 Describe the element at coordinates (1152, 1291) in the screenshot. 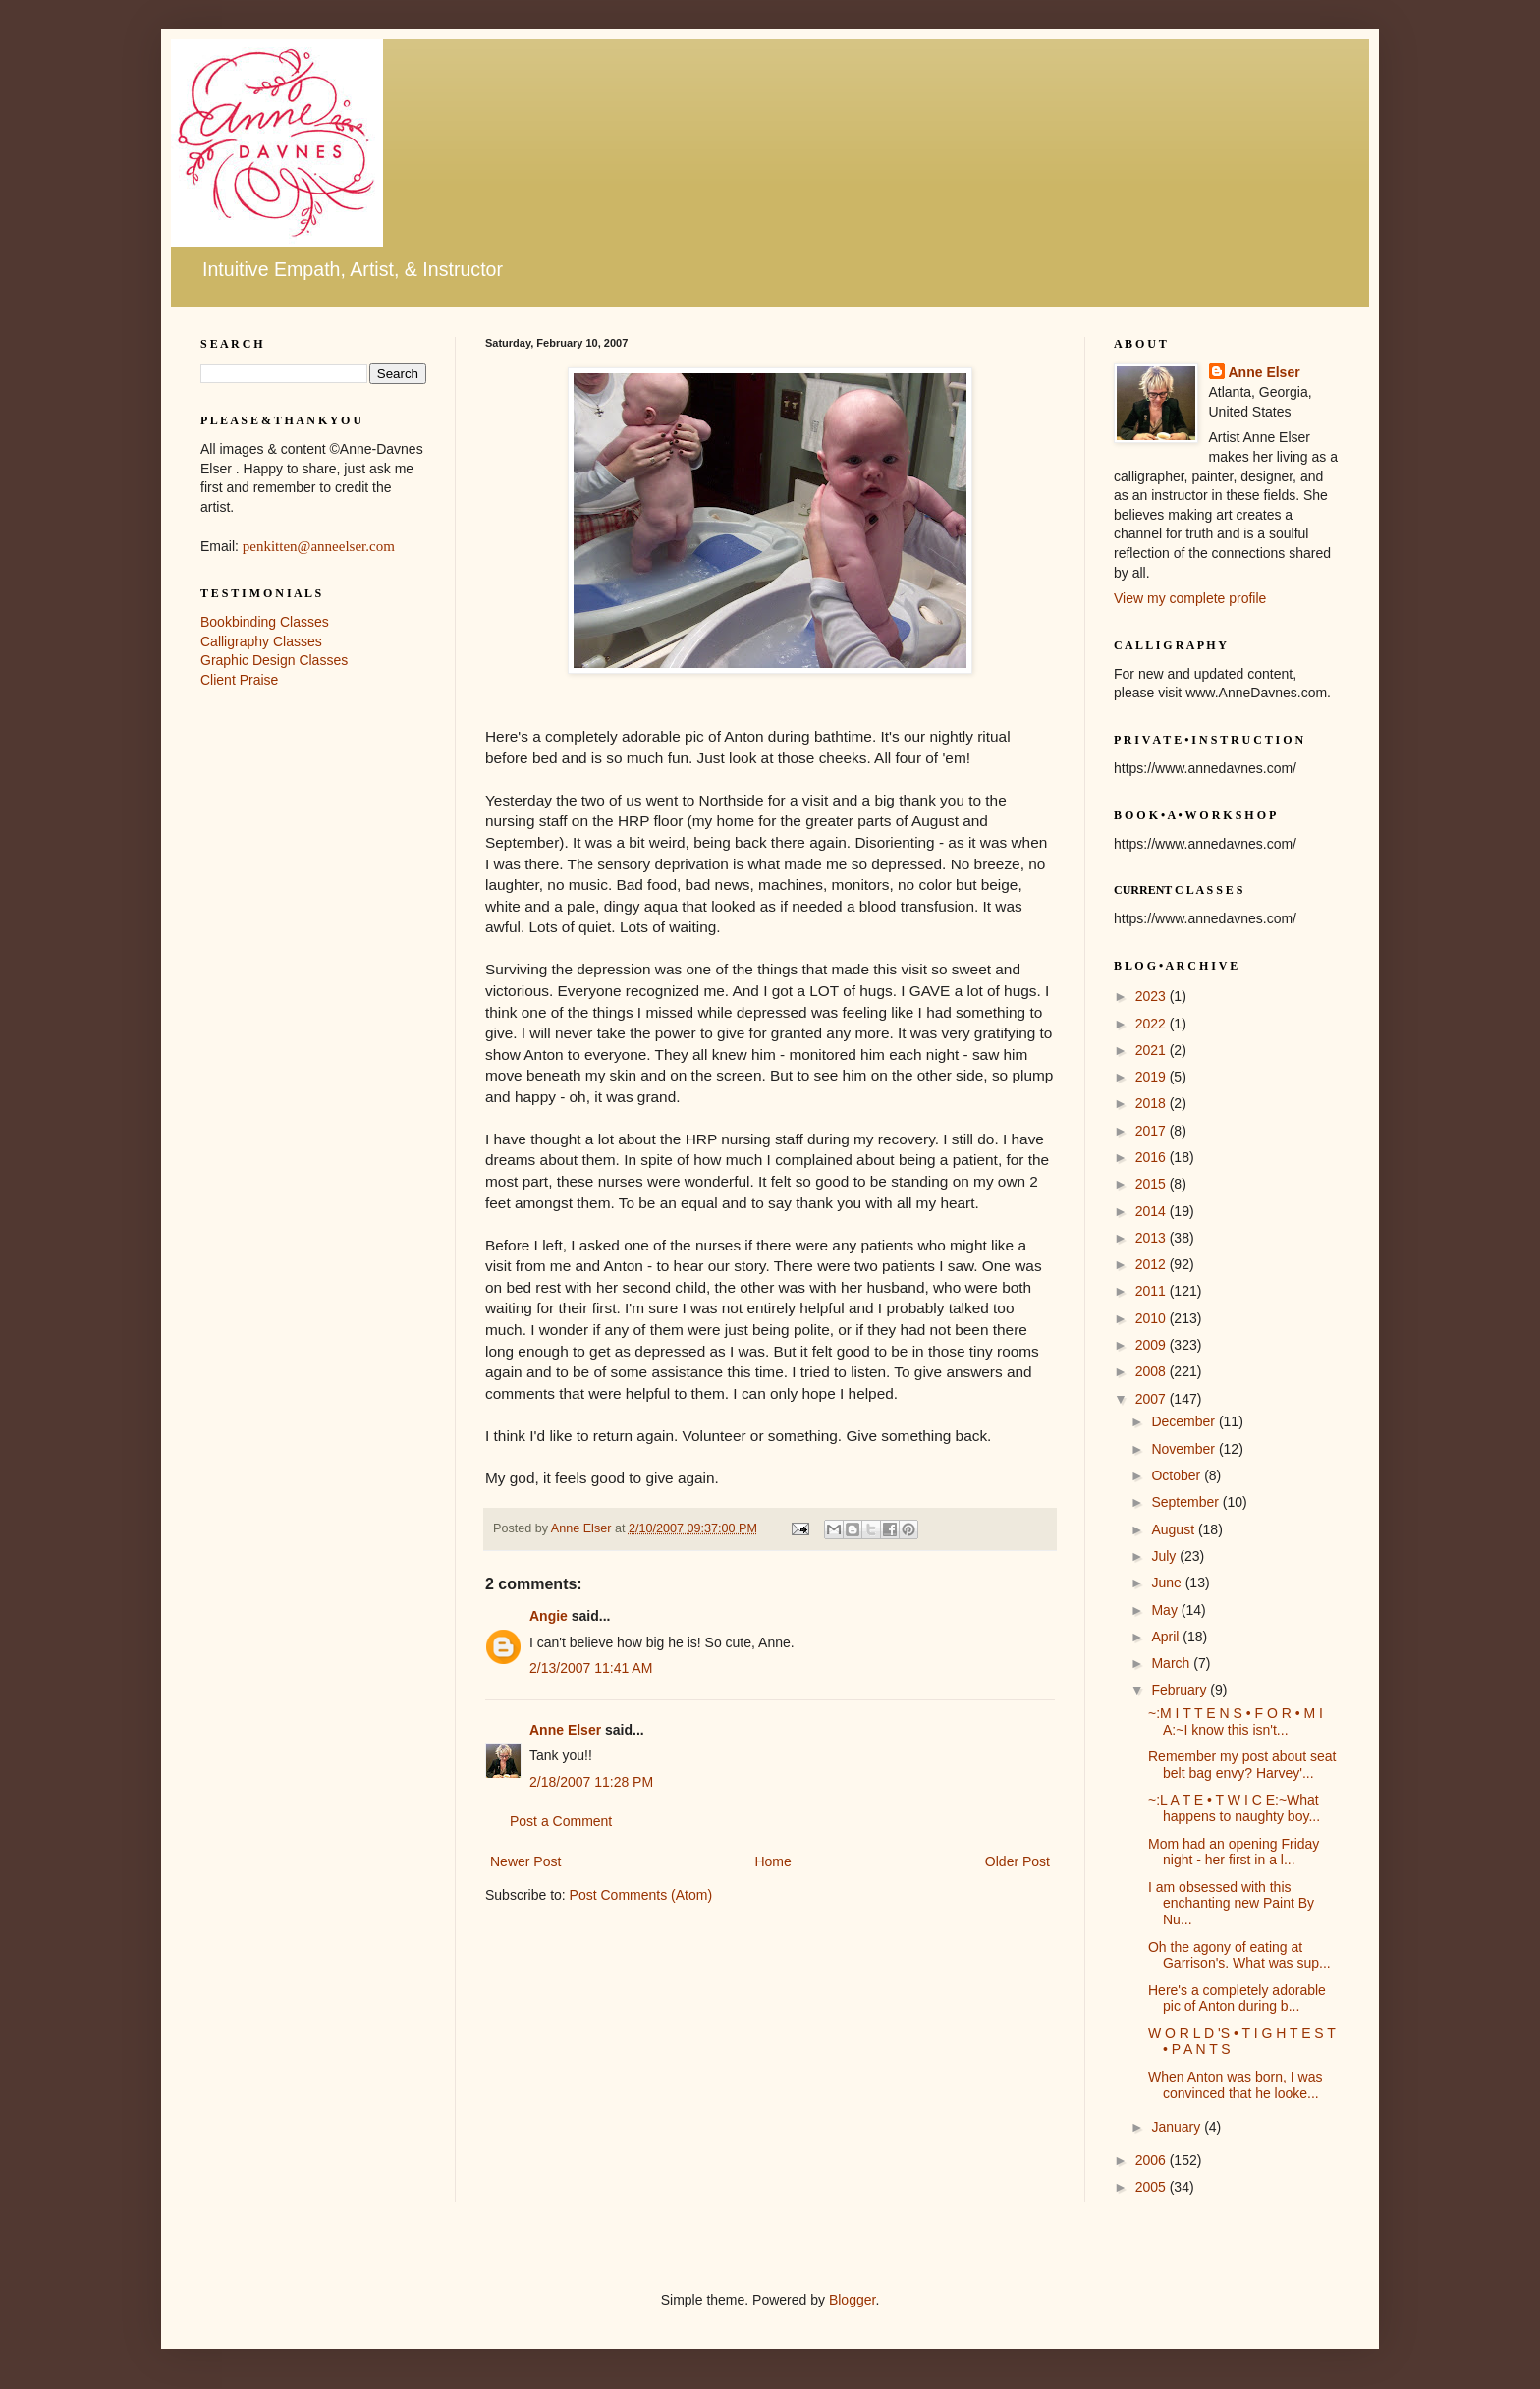

I see `2011` at that location.